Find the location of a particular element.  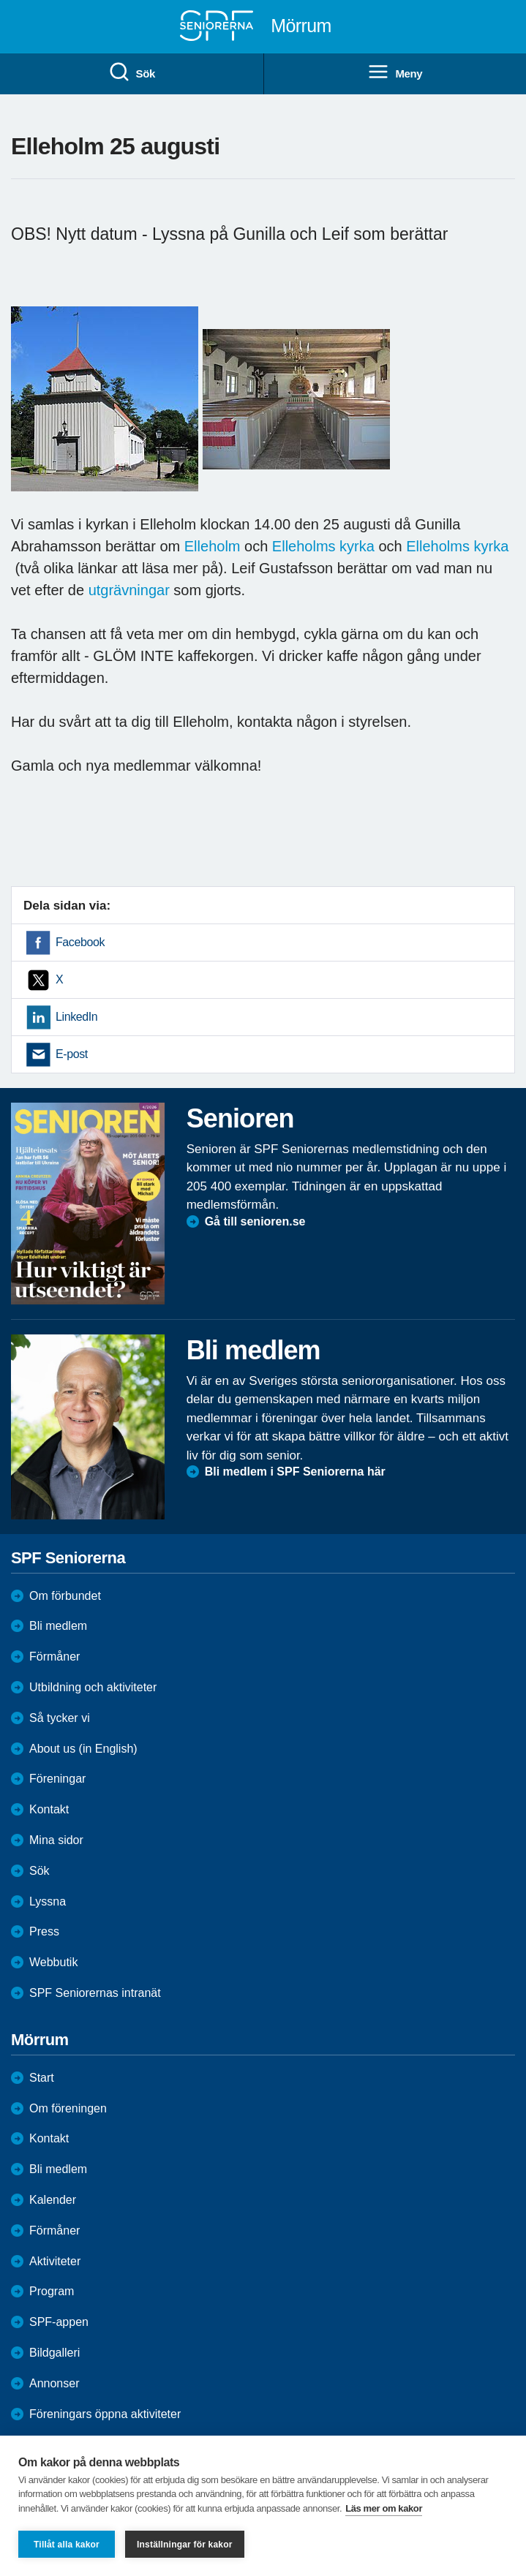

Press [menuitem] is located at coordinates (44, 1931).